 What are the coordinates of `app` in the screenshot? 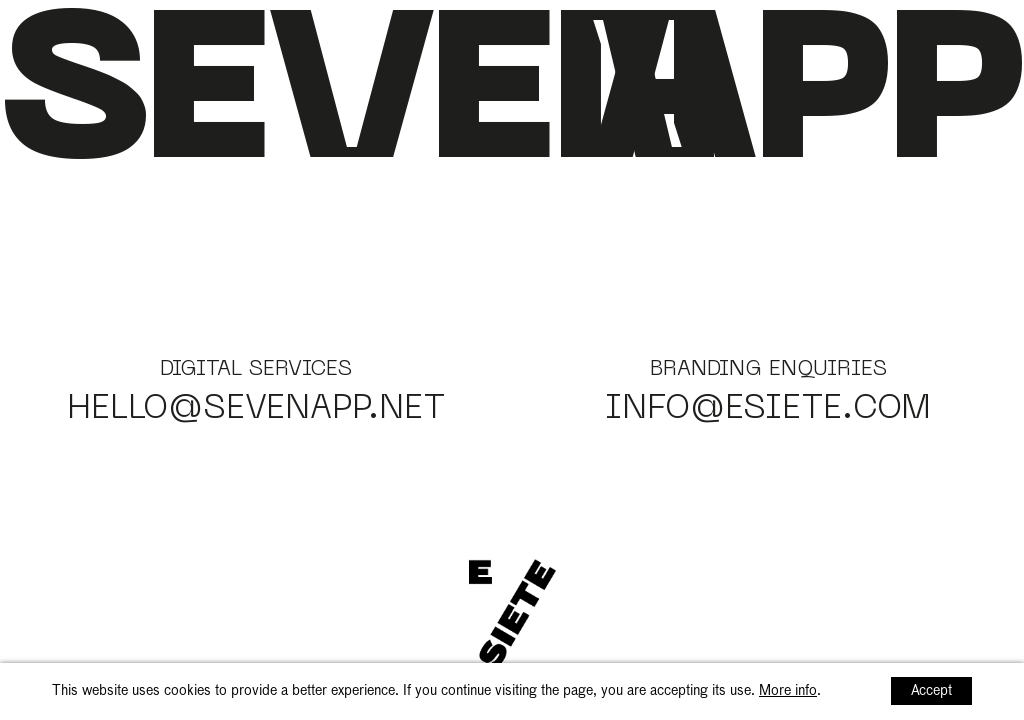 It's located at (806, 104).